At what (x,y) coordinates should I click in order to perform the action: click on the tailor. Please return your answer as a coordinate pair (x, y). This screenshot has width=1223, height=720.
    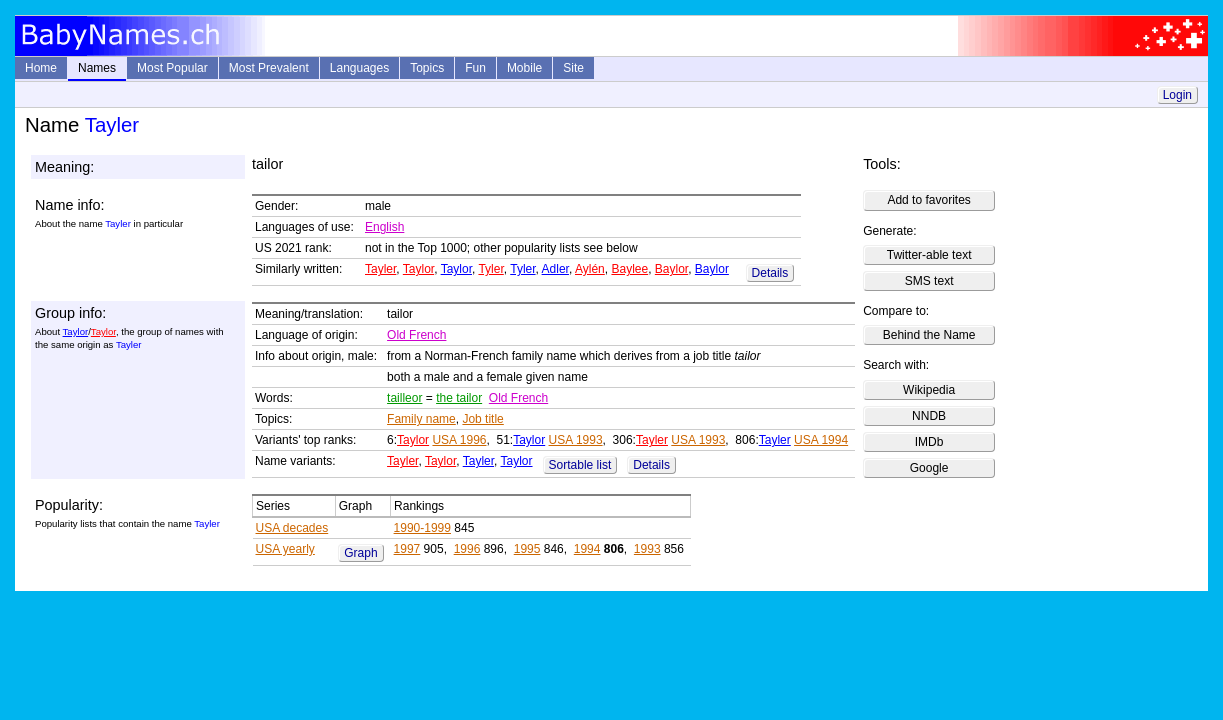
    Looking at the image, I should click on (459, 398).